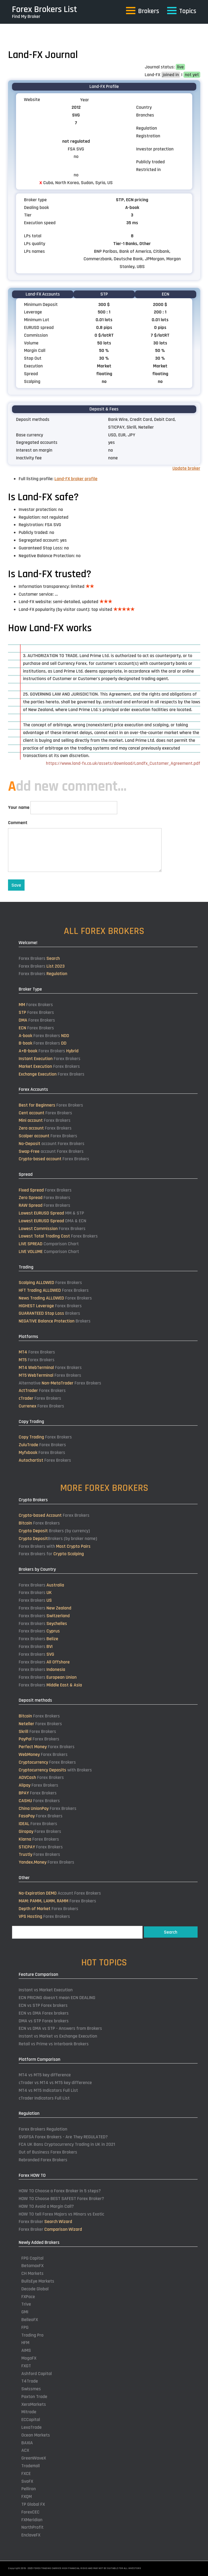 This screenshot has height=2576, width=208. Describe the element at coordinates (57, 1998) in the screenshot. I see `ECN PRICING doesn't mean ECN DEALING` at that location.